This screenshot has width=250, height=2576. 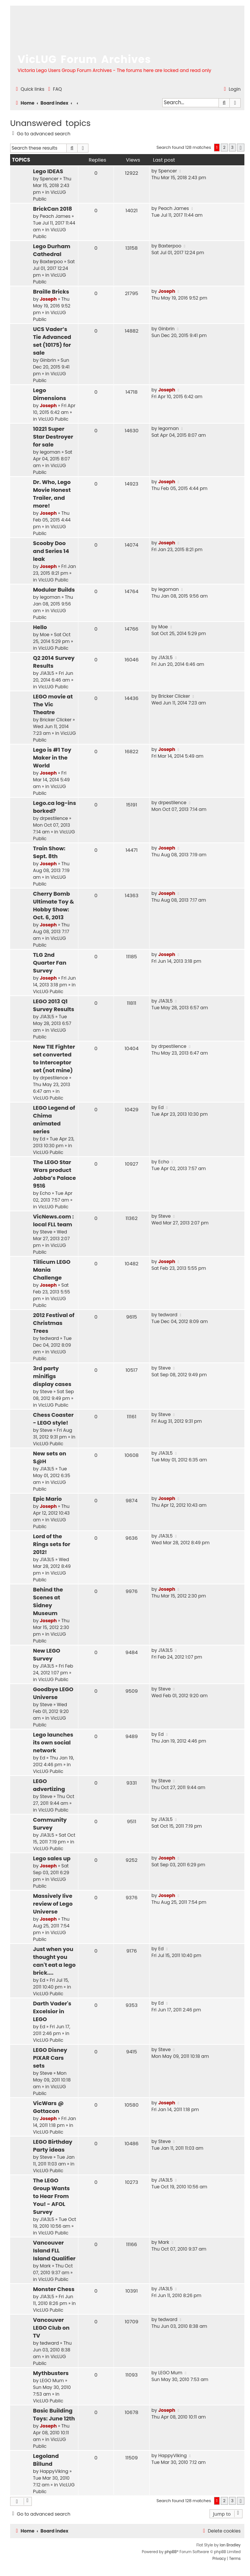 I want to click on LEGO movie at The Vic Theatre, so click(x=53, y=704).